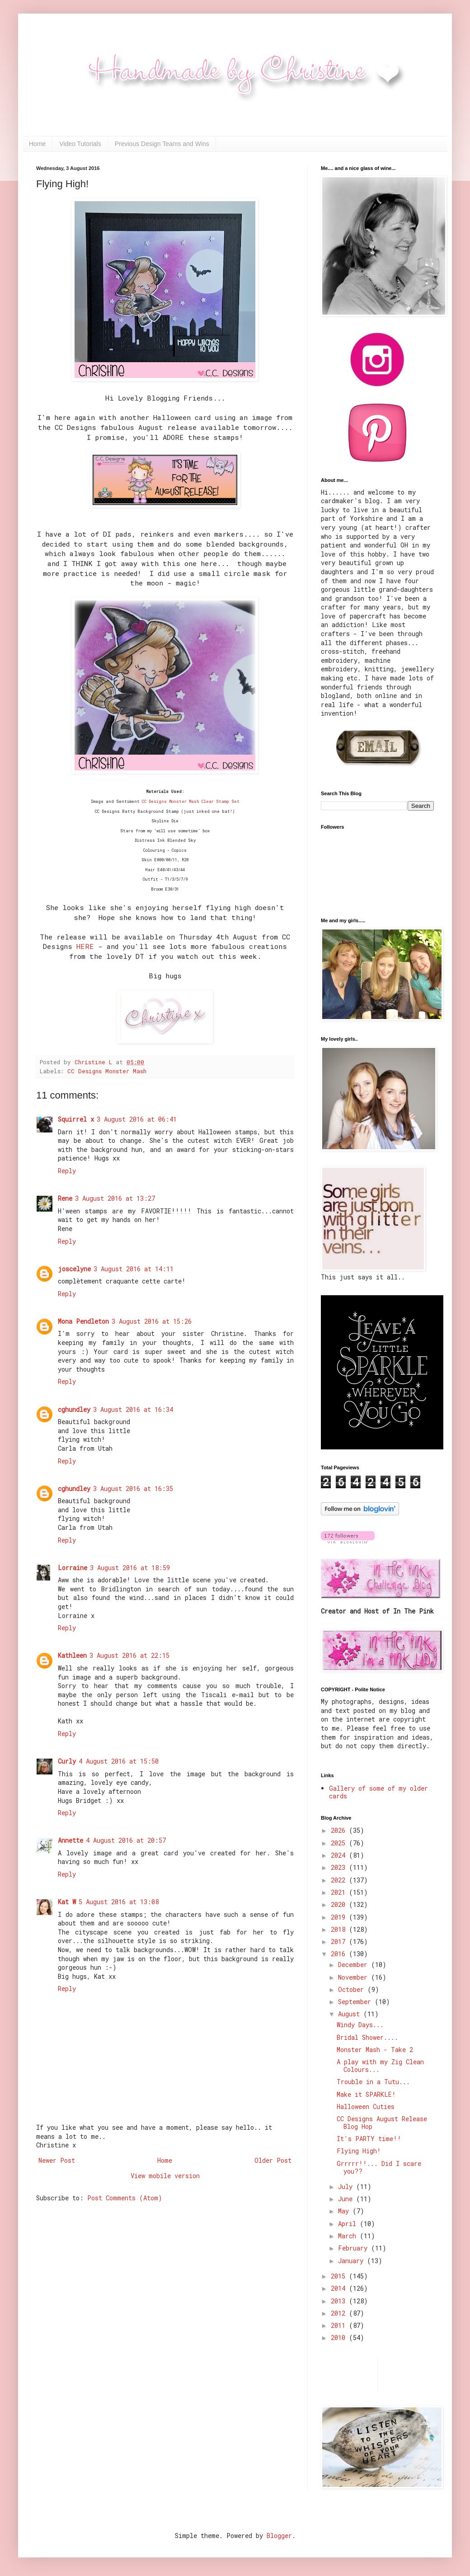 The image size is (470, 2576). What do you see at coordinates (340, 1830) in the screenshot?
I see `2026` at bounding box center [340, 1830].